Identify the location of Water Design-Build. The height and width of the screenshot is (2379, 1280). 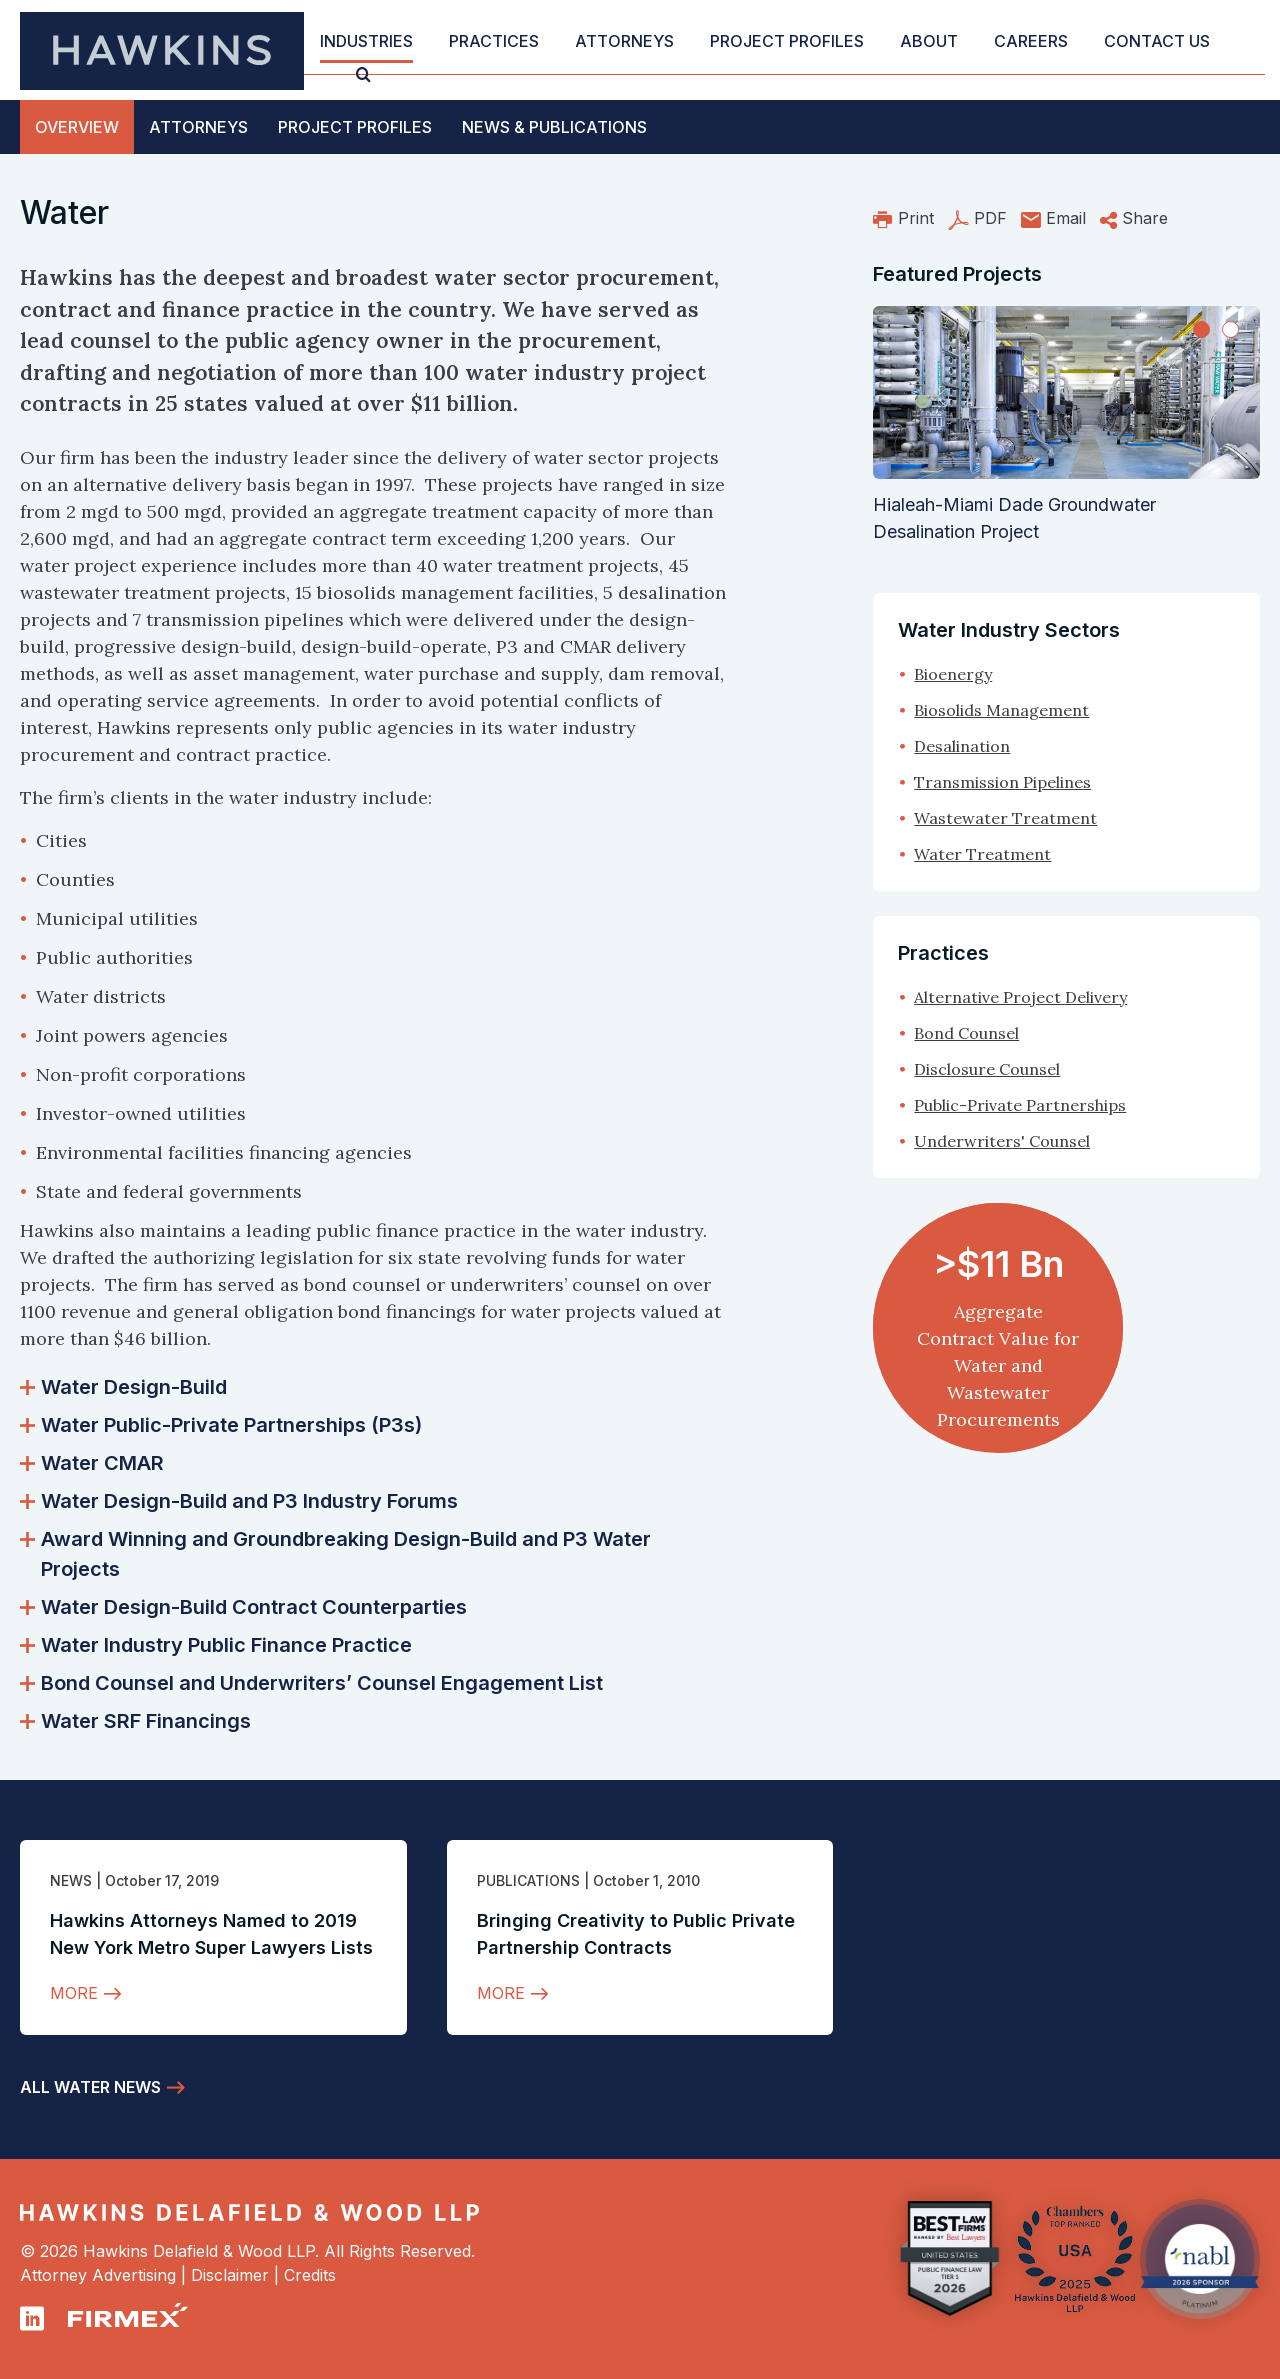
(123, 1387).